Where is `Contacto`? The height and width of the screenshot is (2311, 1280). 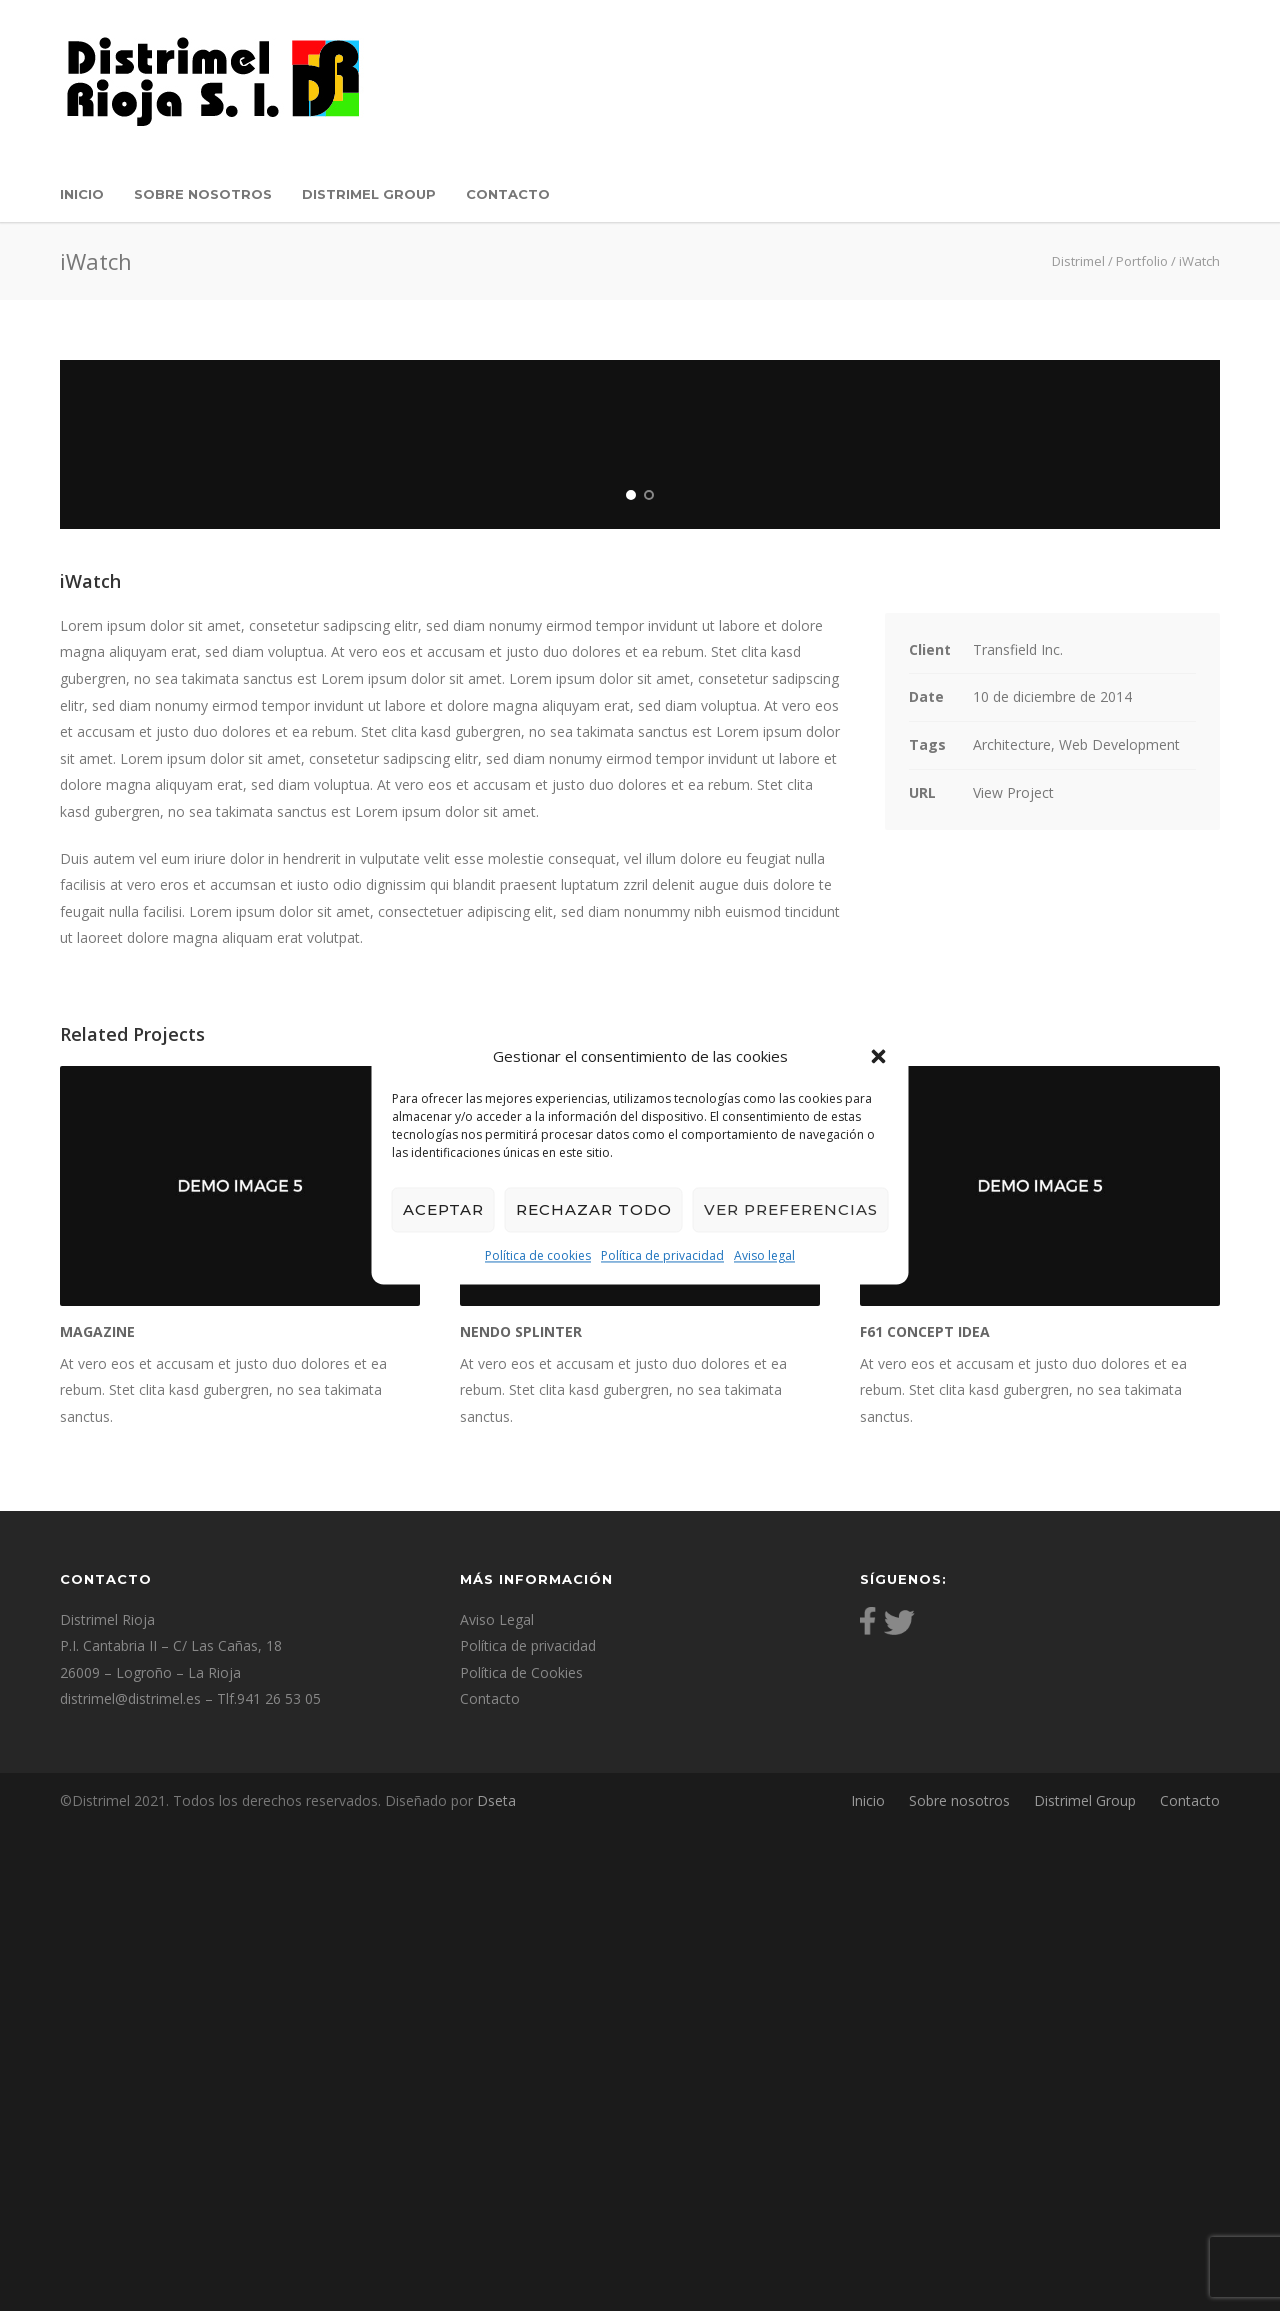 Contacto is located at coordinates (508, 194).